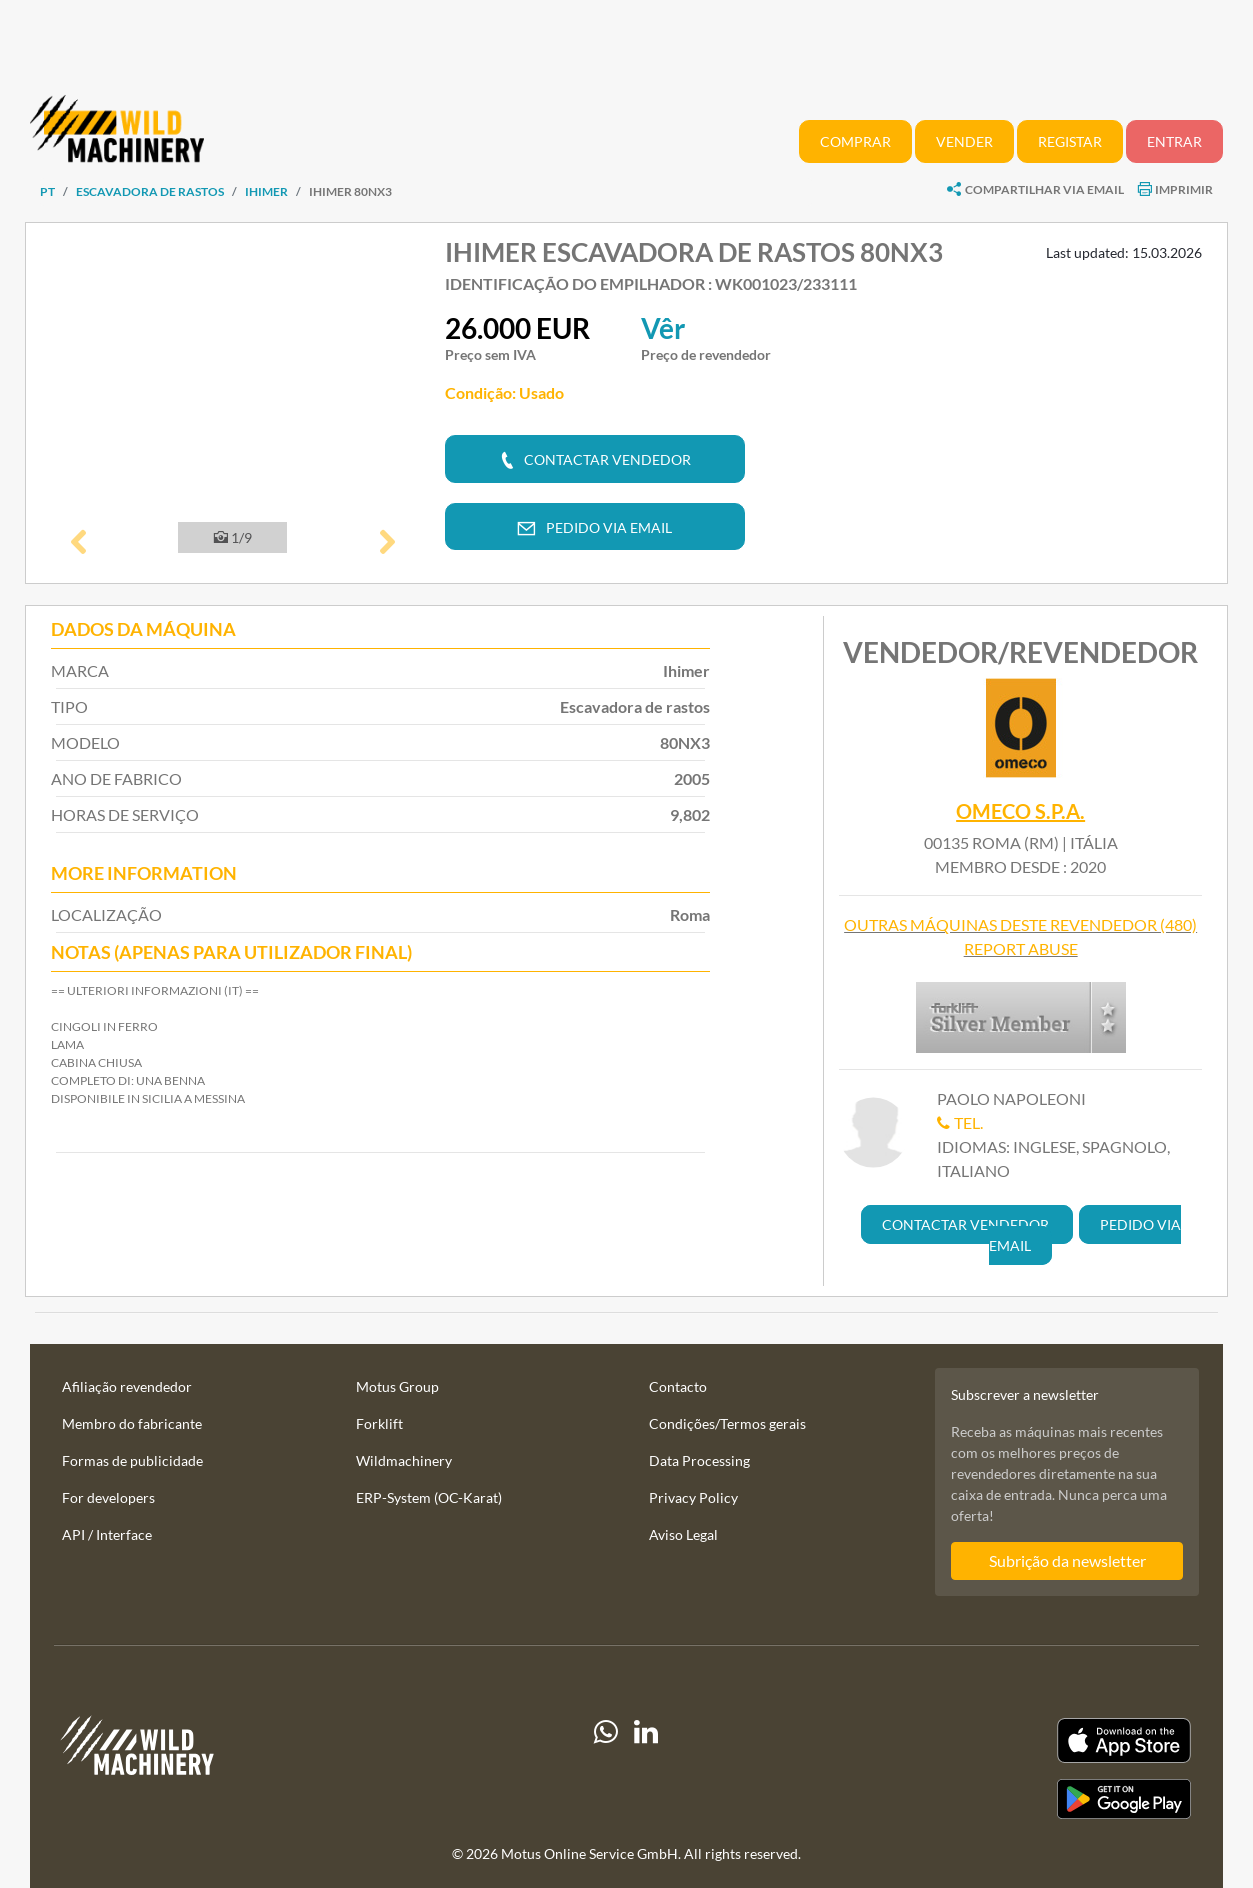 Image resolution: width=1253 pixels, height=1888 pixels. I want to click on Vêr, so click(663, 328).